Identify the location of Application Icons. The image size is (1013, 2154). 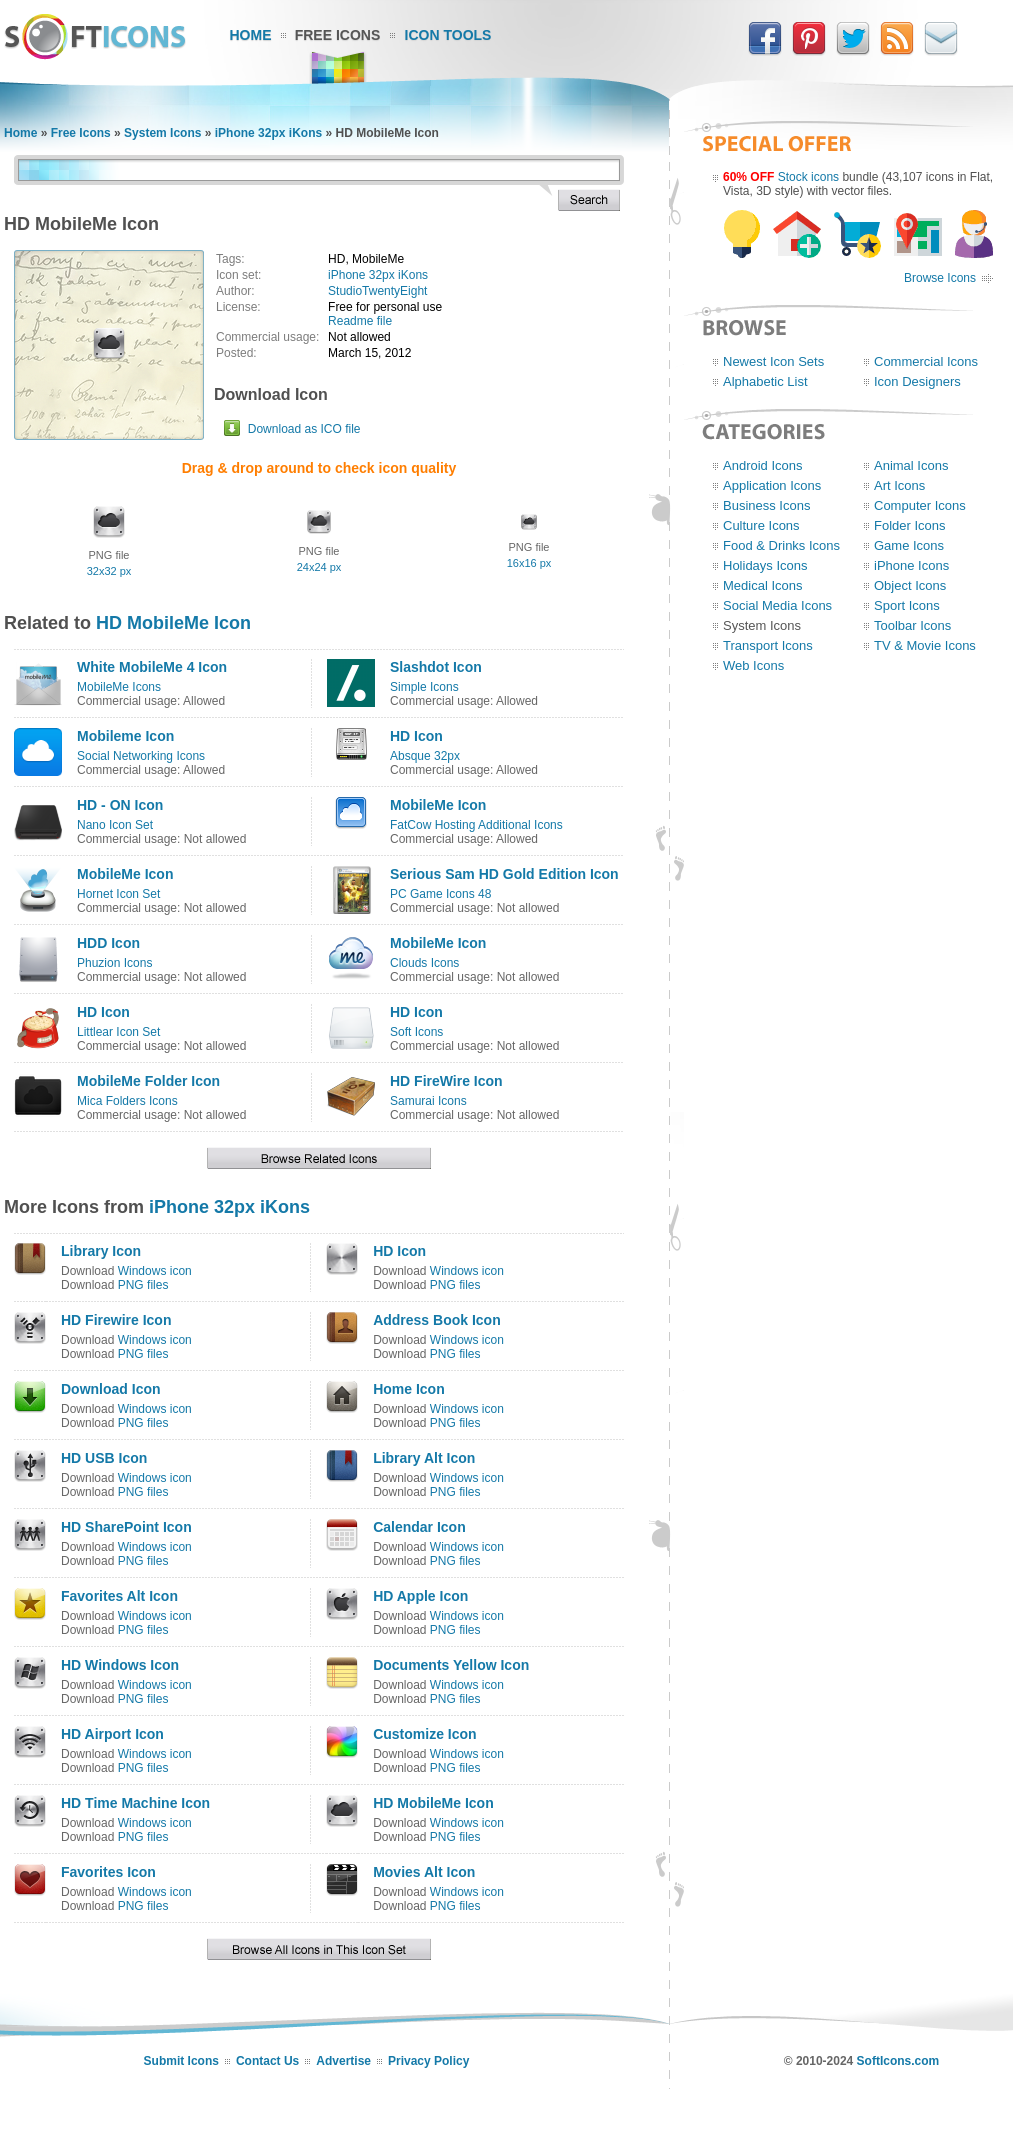
(772, 485).